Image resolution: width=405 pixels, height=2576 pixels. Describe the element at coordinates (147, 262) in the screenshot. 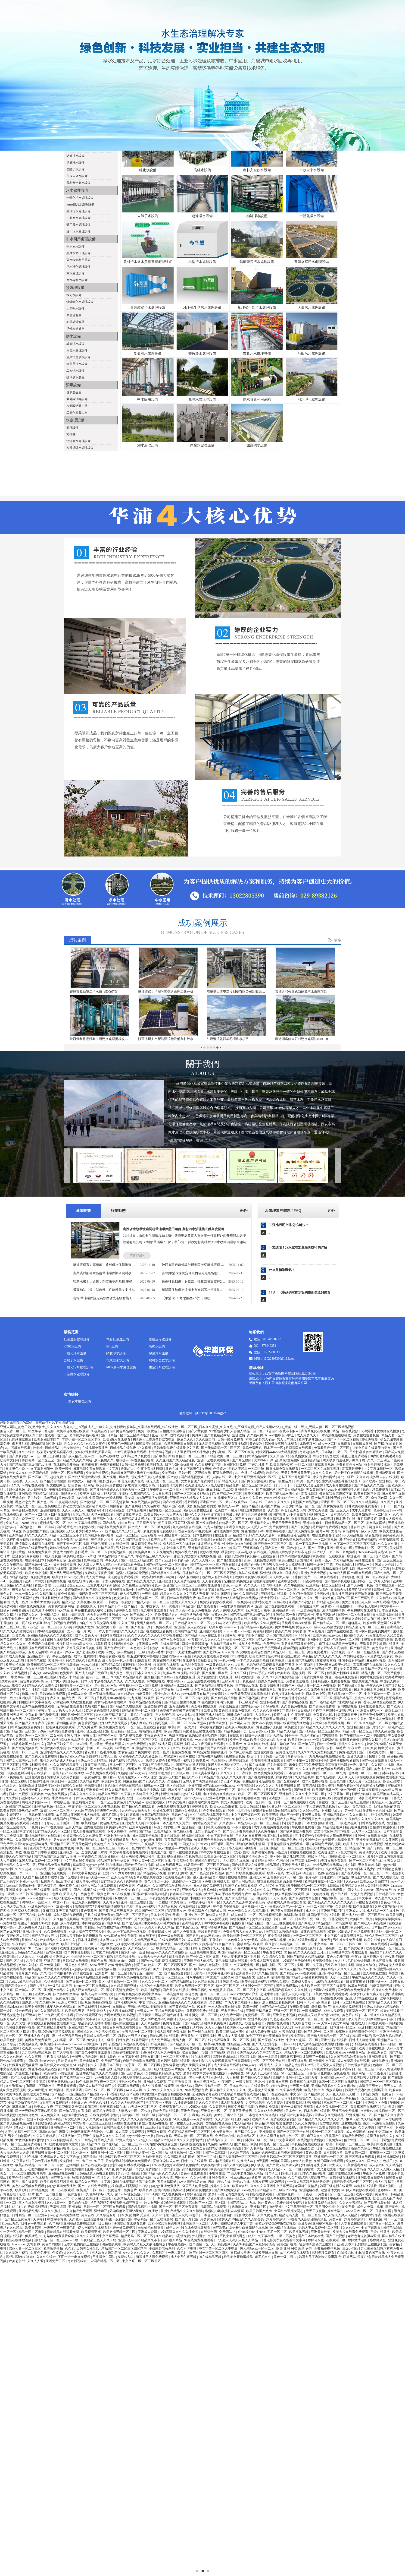

I see `農村污水微水負壓智能處理裝置` at that location.